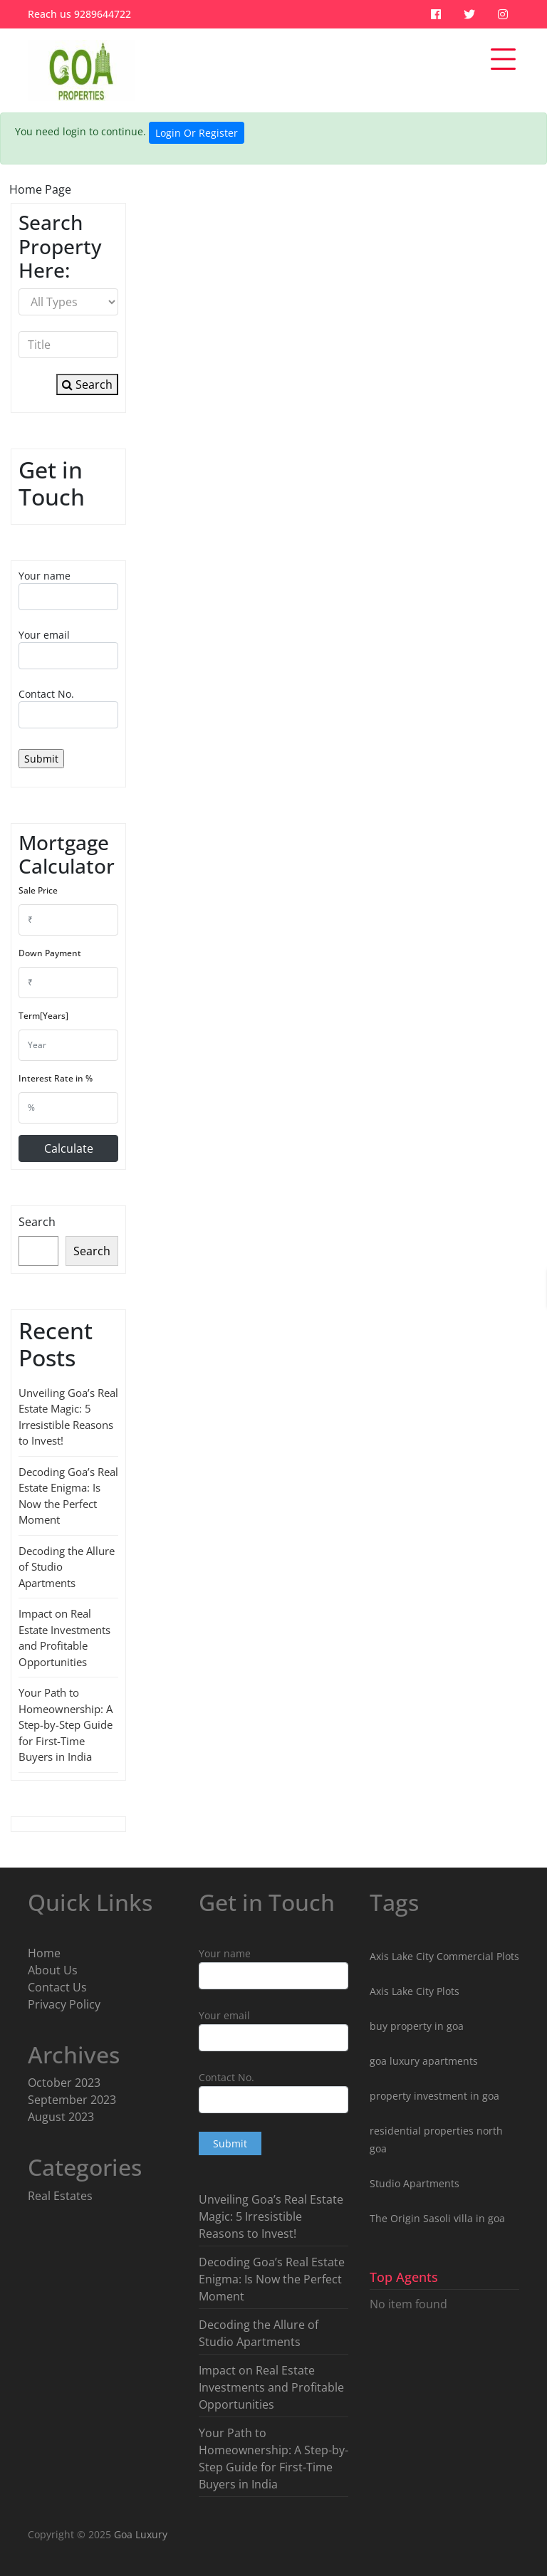 This screenshot has width=547, height=2576. What do you see at coordinates (57, 1987) in the screenshot?
I see `Contact Us` at bounding box center [57, 1987].